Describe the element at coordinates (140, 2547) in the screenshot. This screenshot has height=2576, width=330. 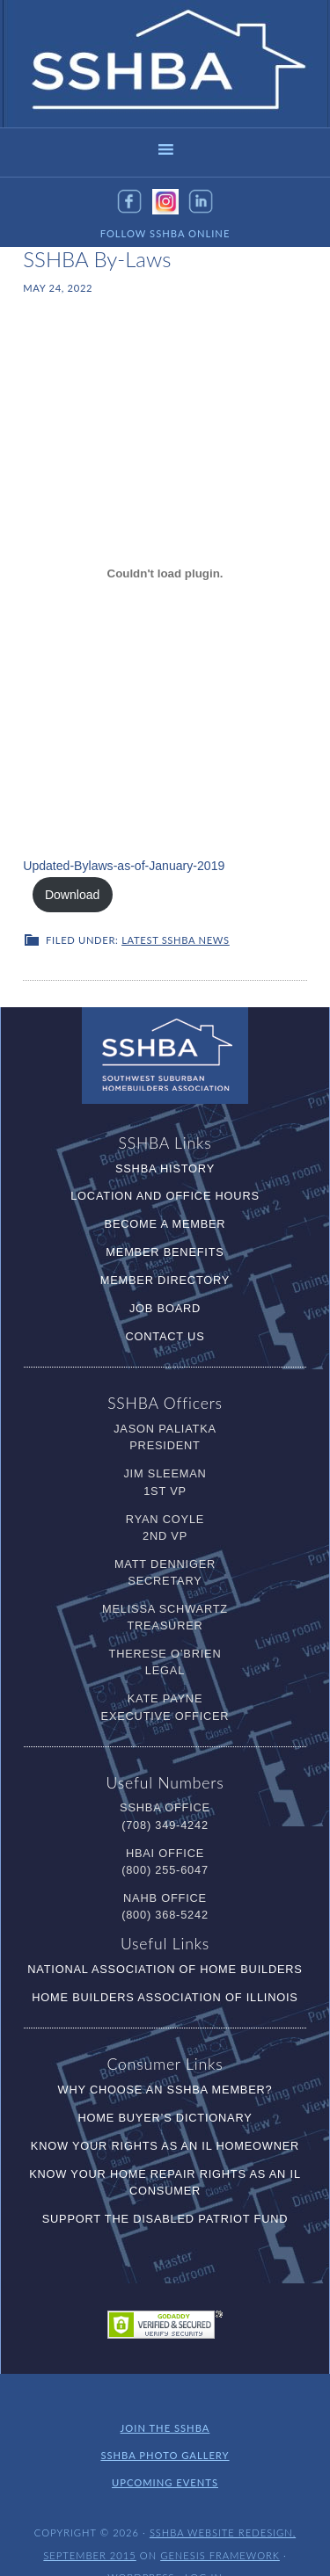
I see `WordPress` at that location.